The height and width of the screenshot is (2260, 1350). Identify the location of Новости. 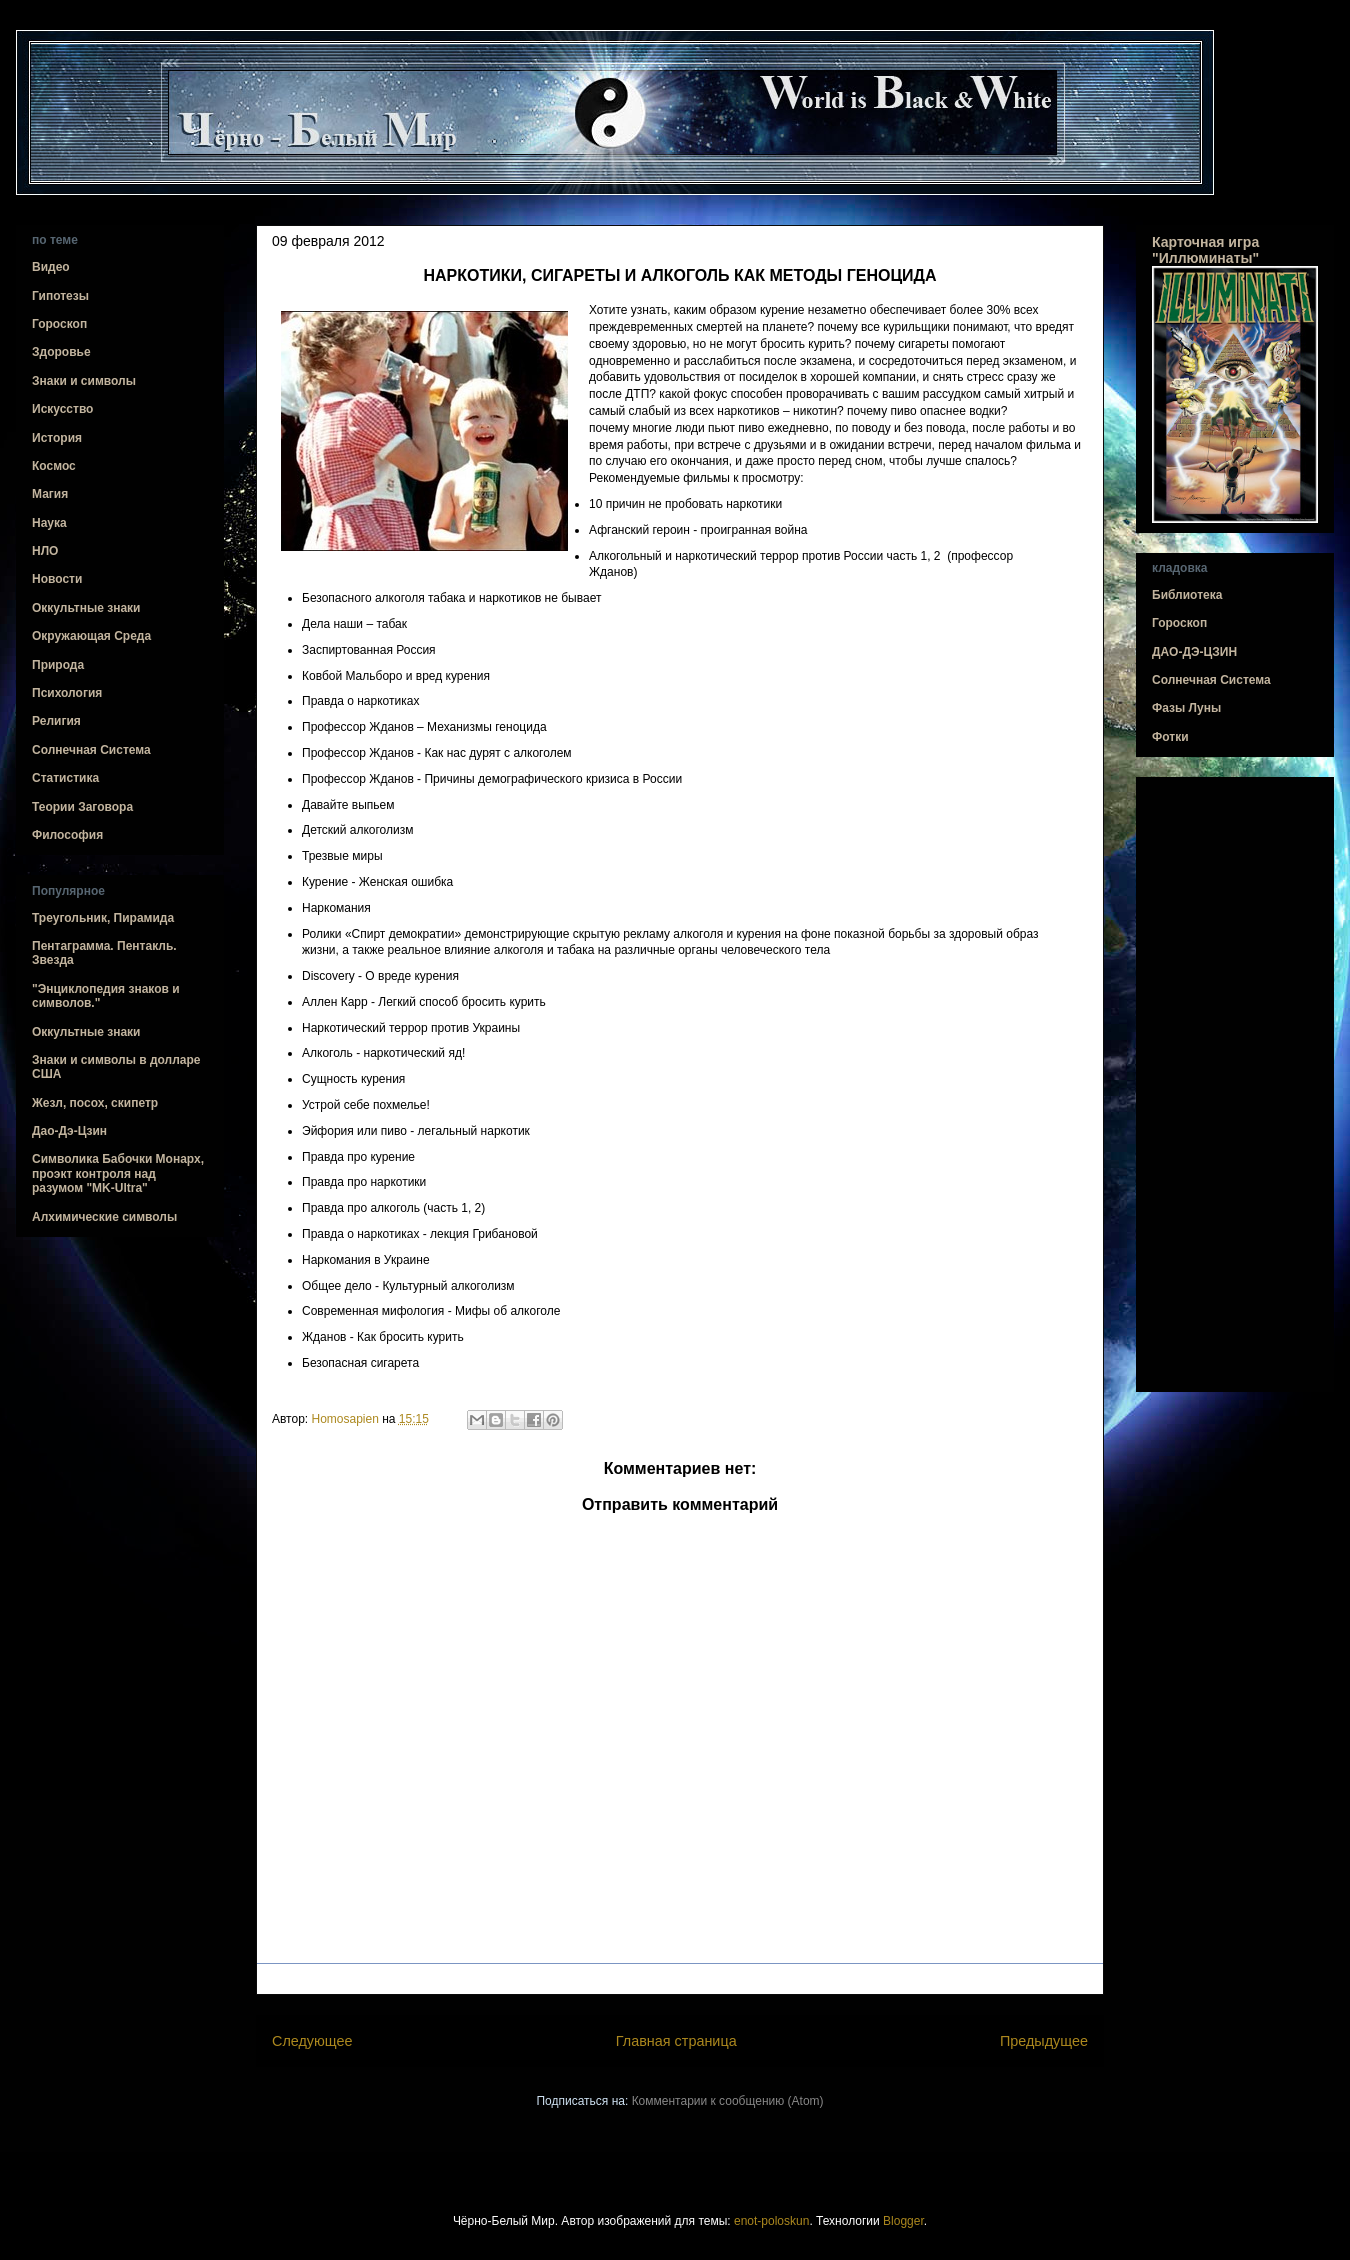
(57, 579).